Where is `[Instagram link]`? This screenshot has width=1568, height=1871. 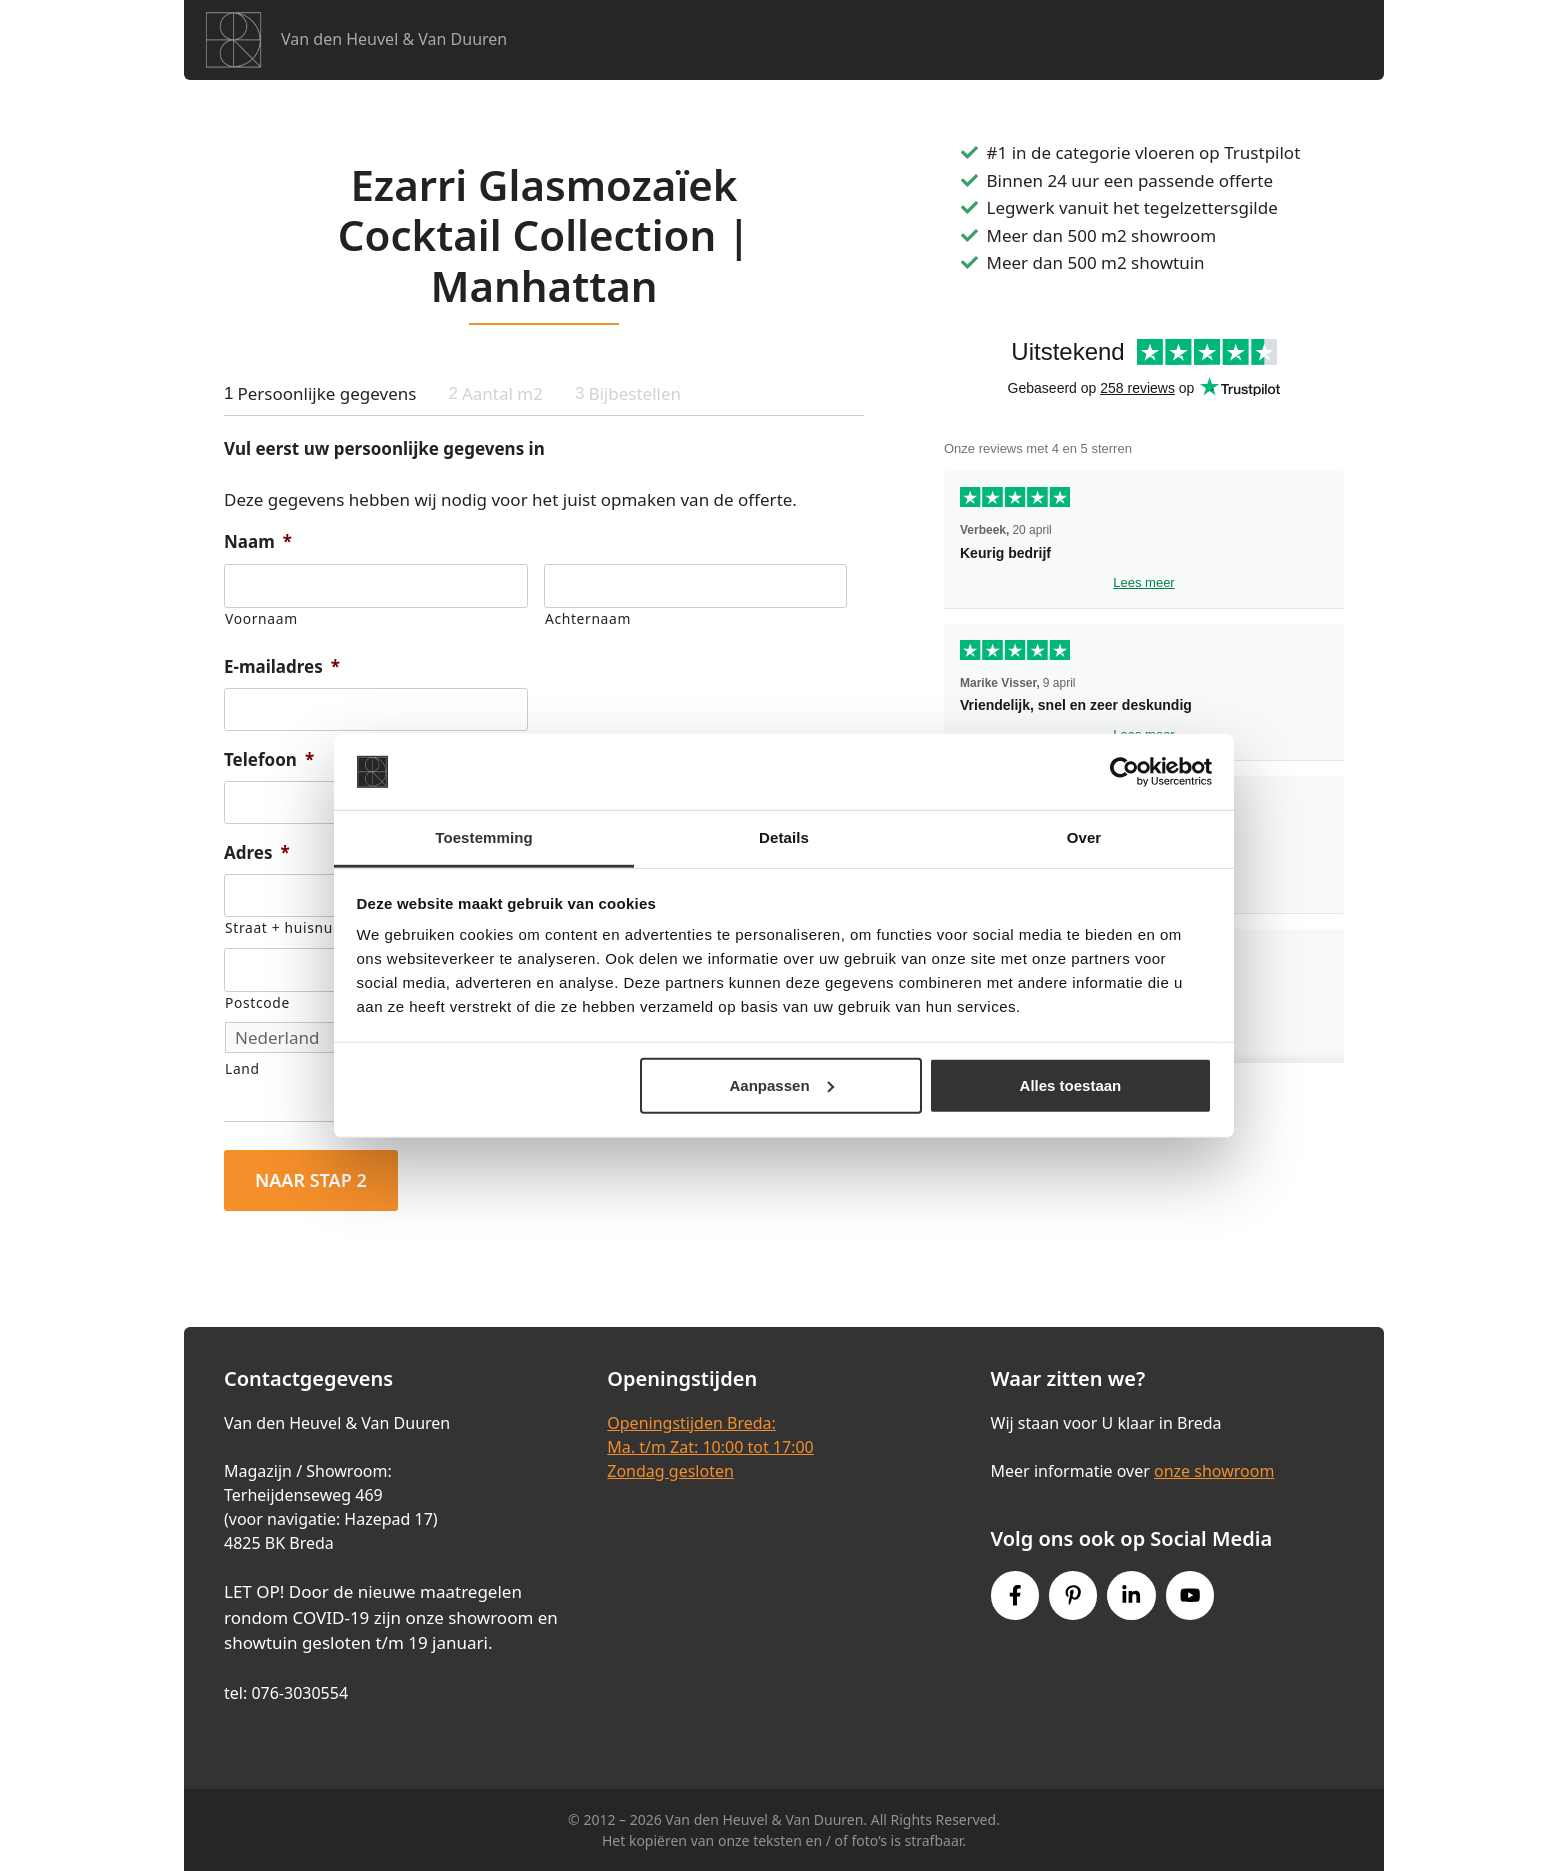
[Instagram link] is located at coordinates (1131, 1595).